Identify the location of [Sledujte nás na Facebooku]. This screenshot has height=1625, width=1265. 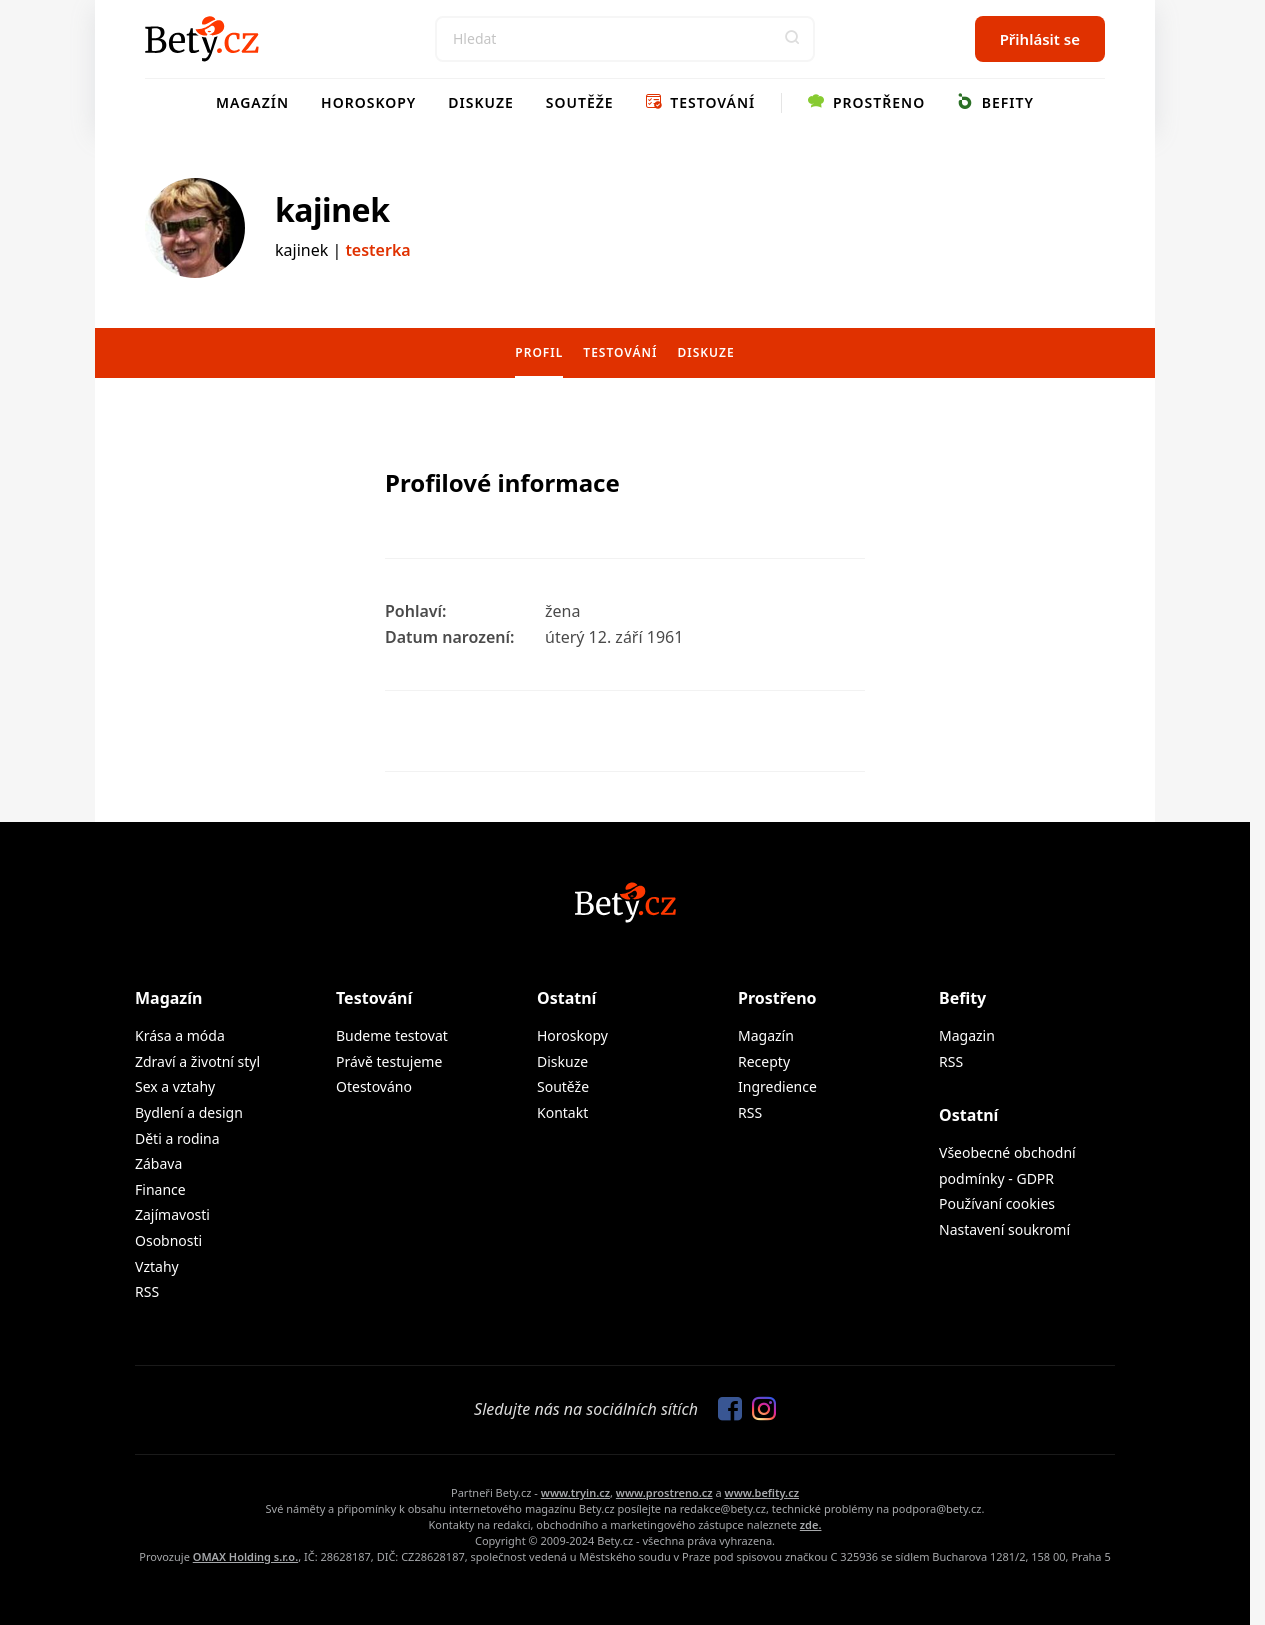
(725, 1410).